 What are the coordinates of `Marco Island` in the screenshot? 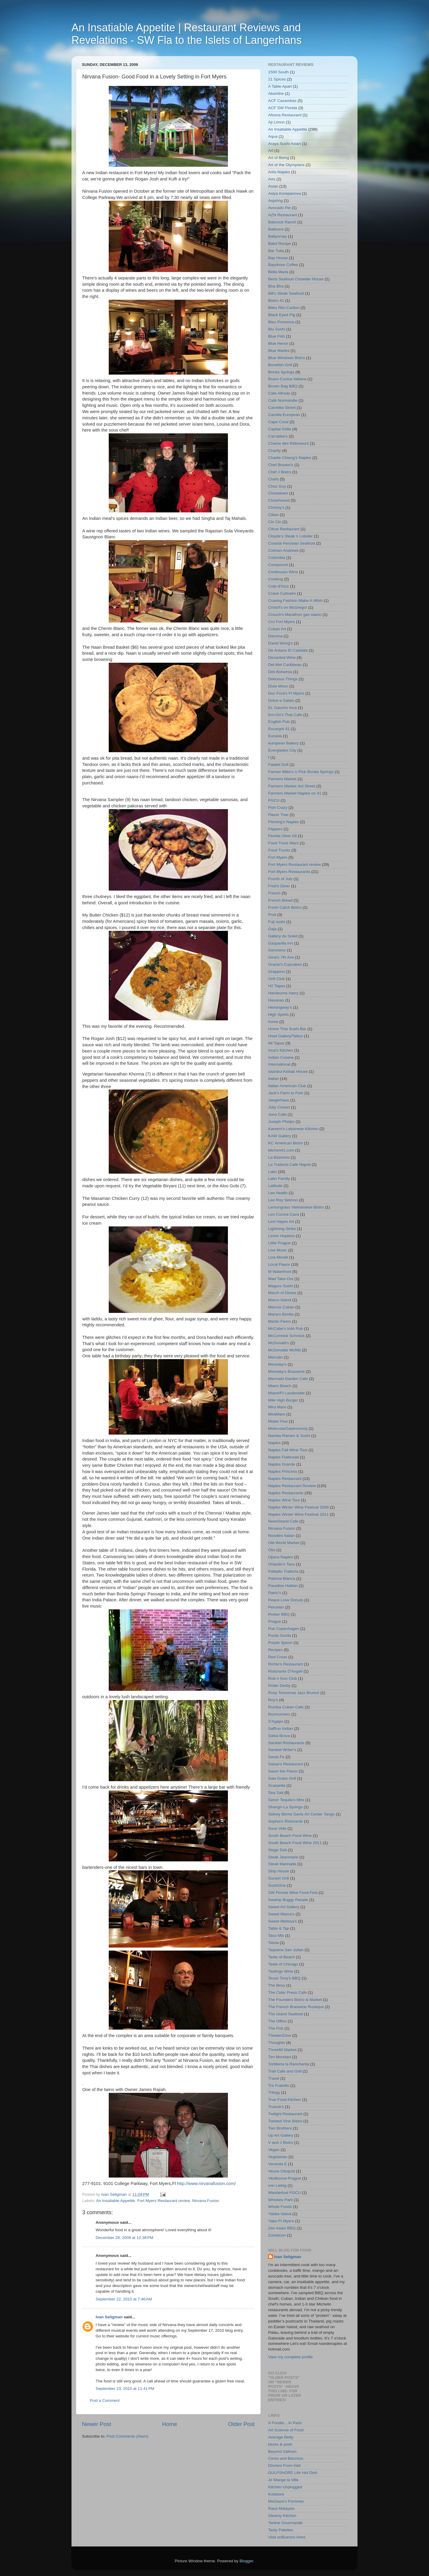 It's located at (279, 1300).